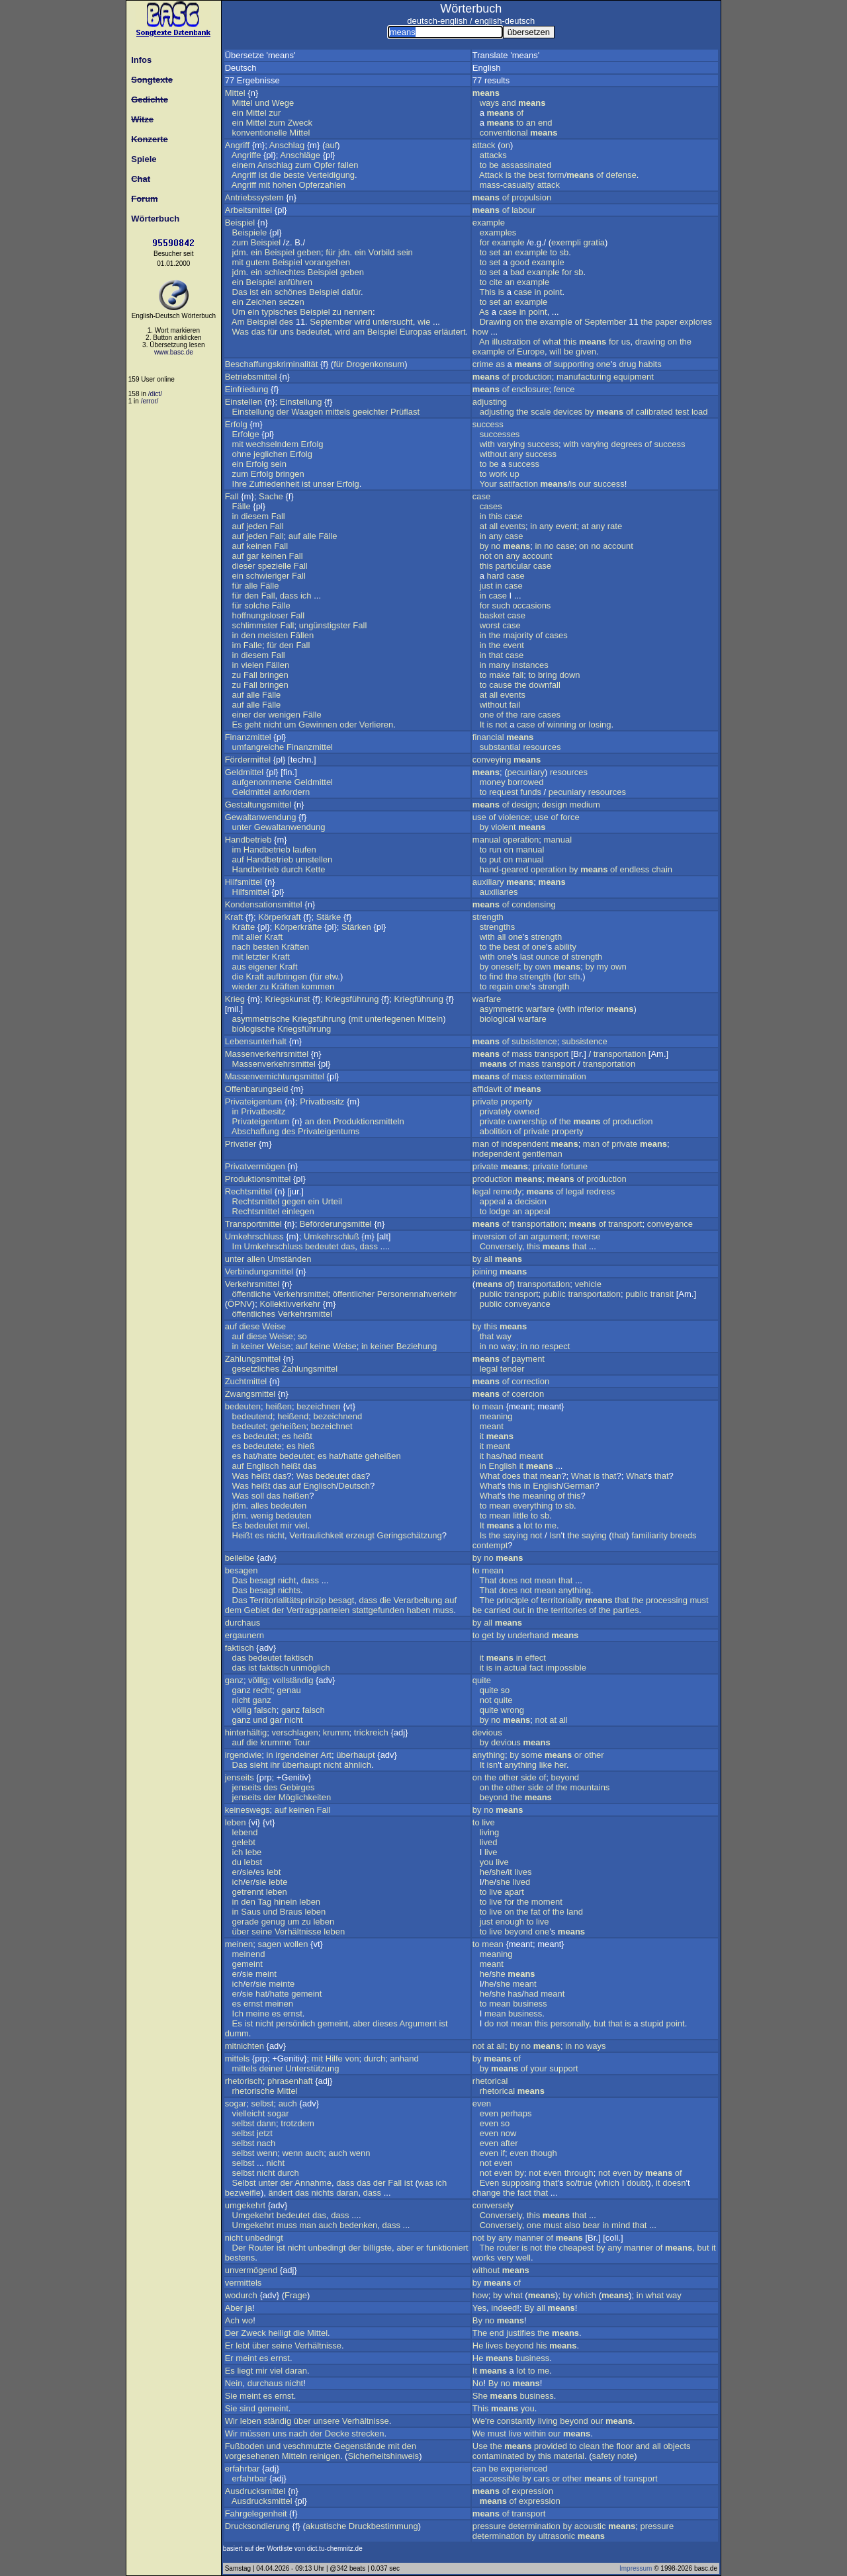 This screenshot has height=2576, width=847. I want to click on irgendwie, so click(243, 1755).